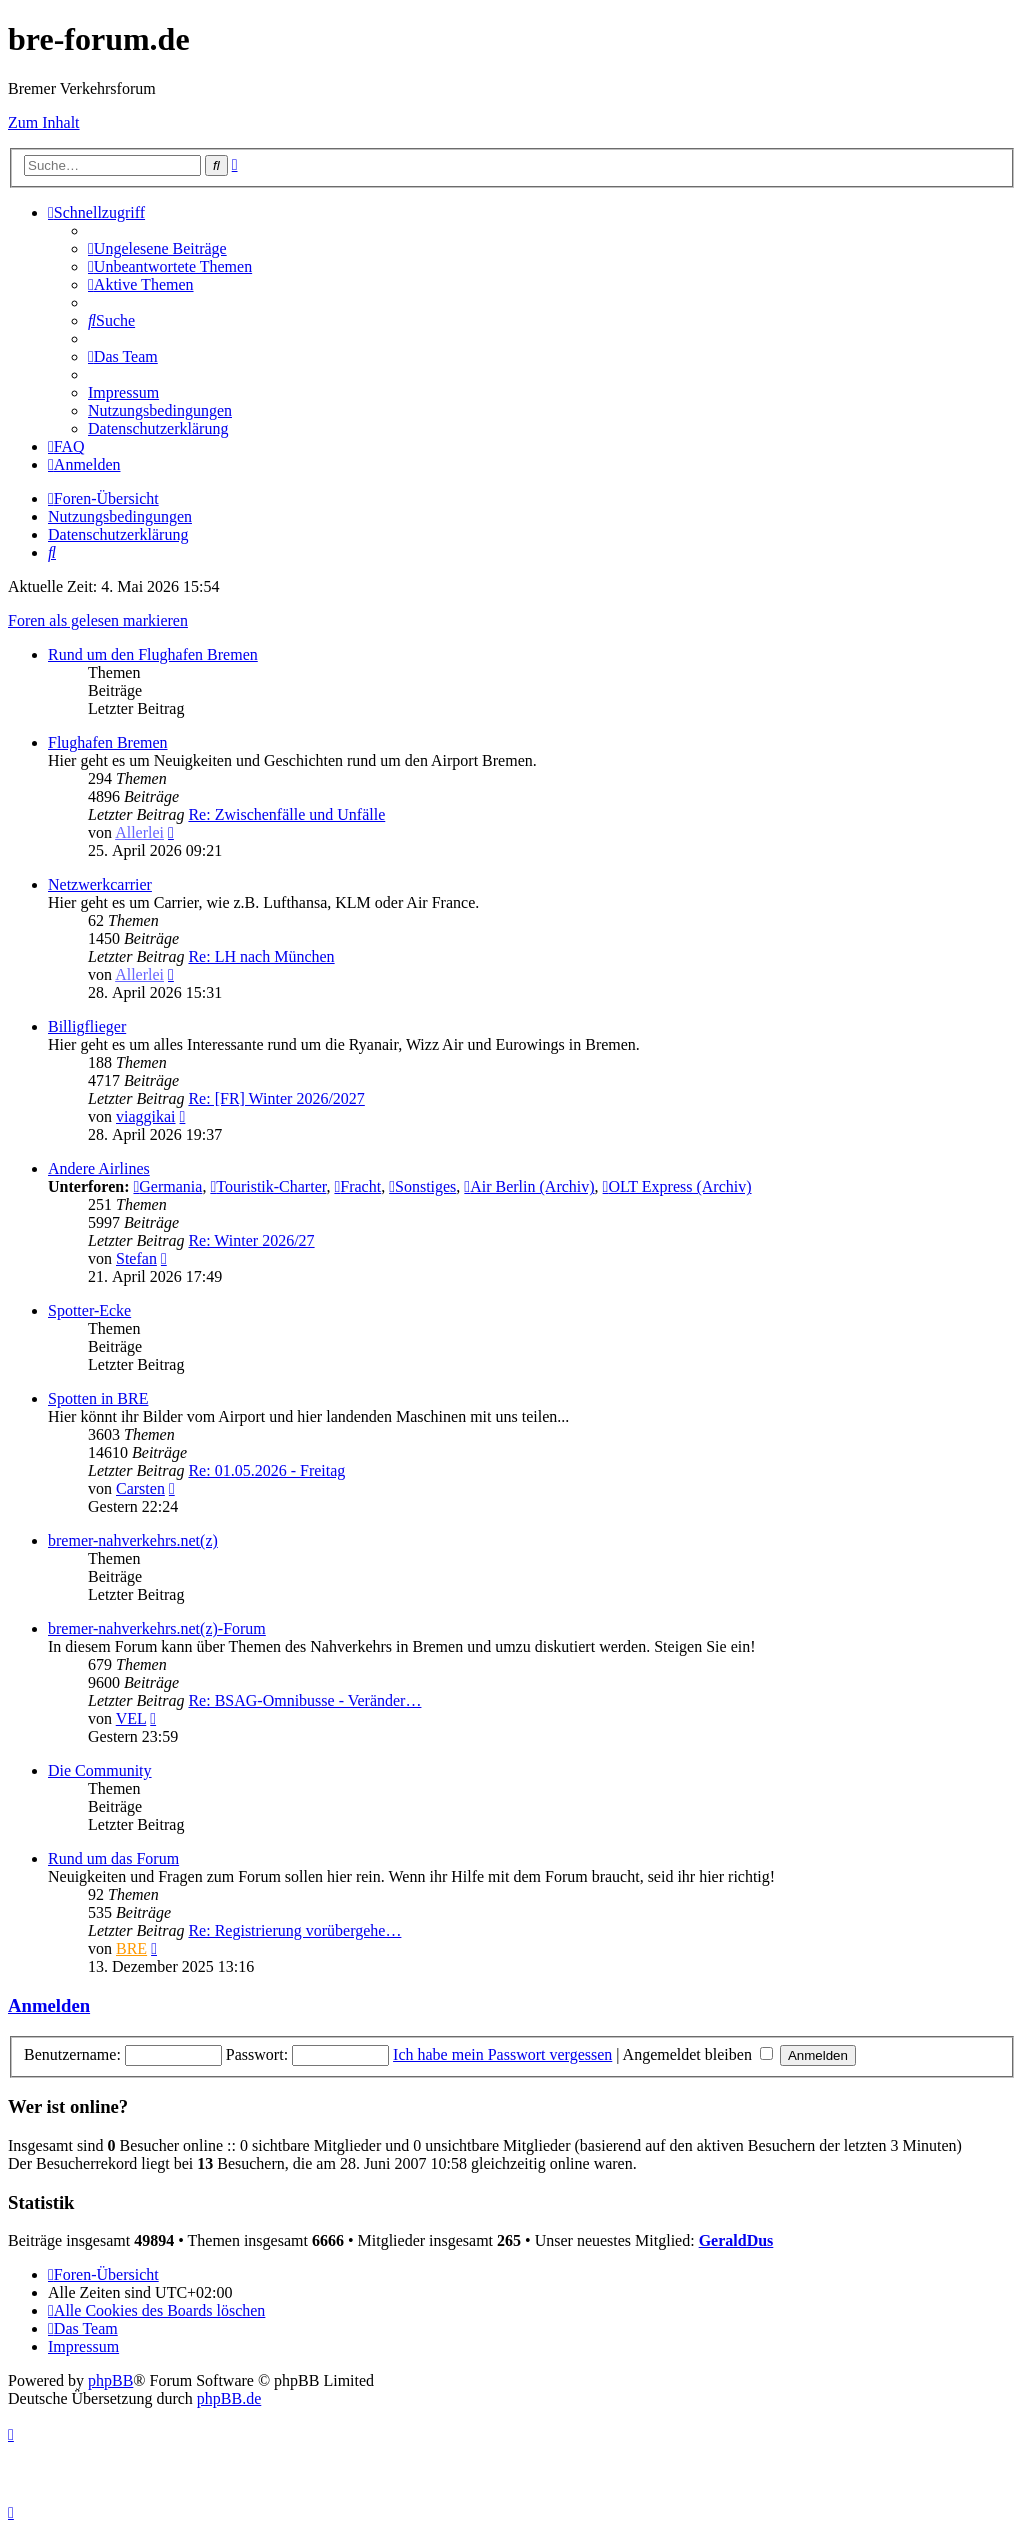 Image resolution: width=1024 pixels, height=2530 pixels. Describe the element at coordinates (529, 1186) in the screenshot. I see `Air Berlin (Archiv)` at that location.